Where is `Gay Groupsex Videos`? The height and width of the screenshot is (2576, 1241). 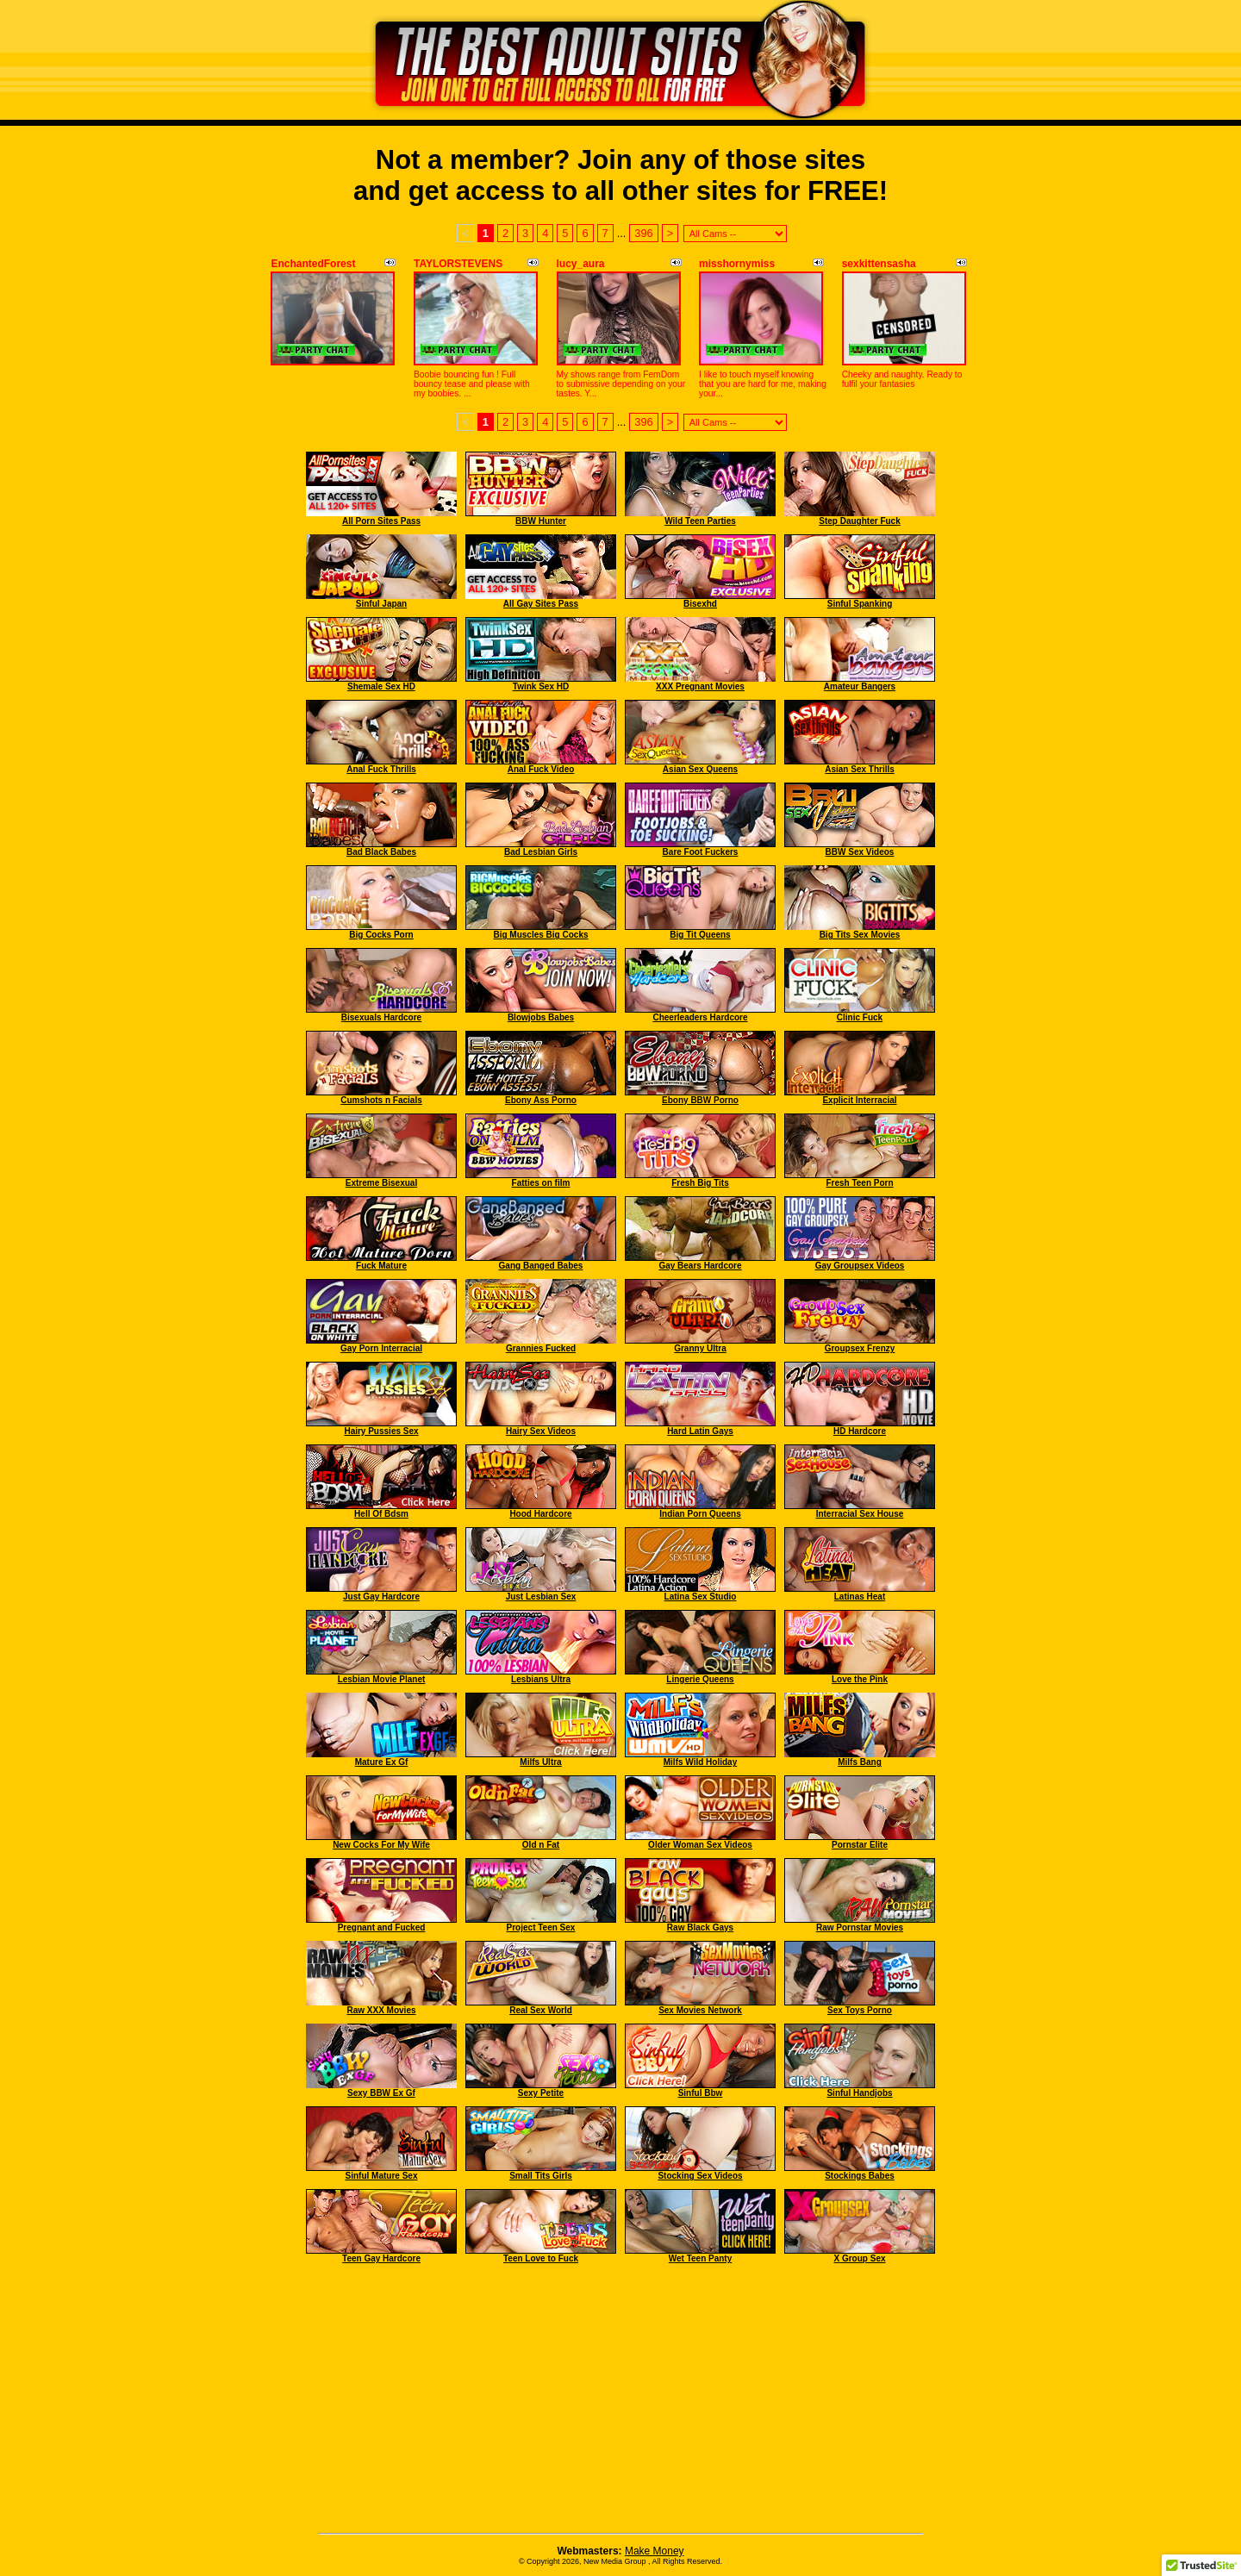
Gay Groupsex Videos is located at coordinates (860, 1265).